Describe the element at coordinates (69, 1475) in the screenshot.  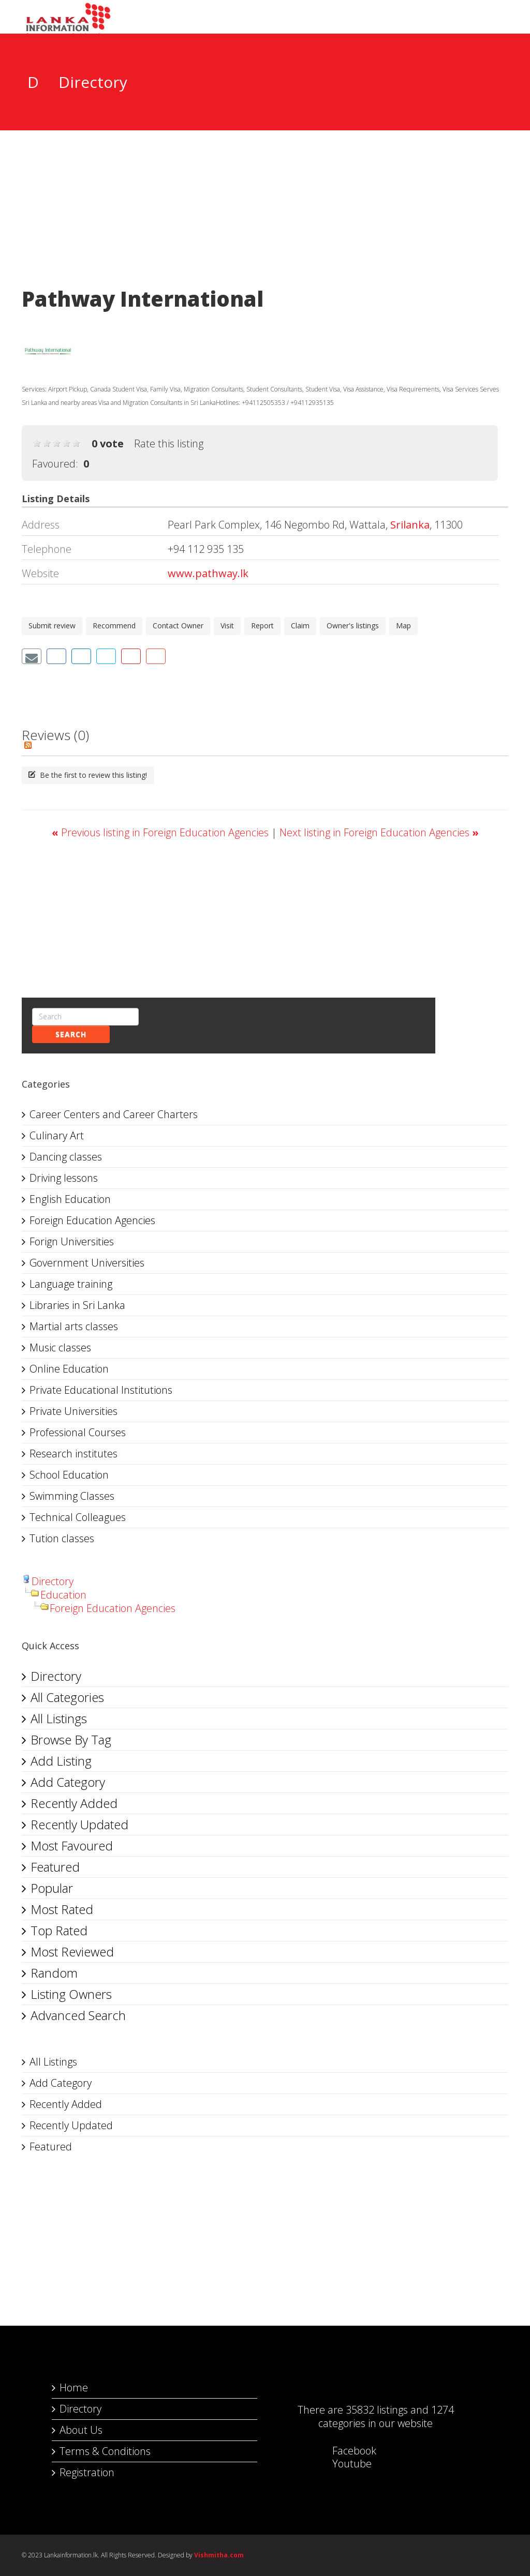
I see `School Education` at that location.